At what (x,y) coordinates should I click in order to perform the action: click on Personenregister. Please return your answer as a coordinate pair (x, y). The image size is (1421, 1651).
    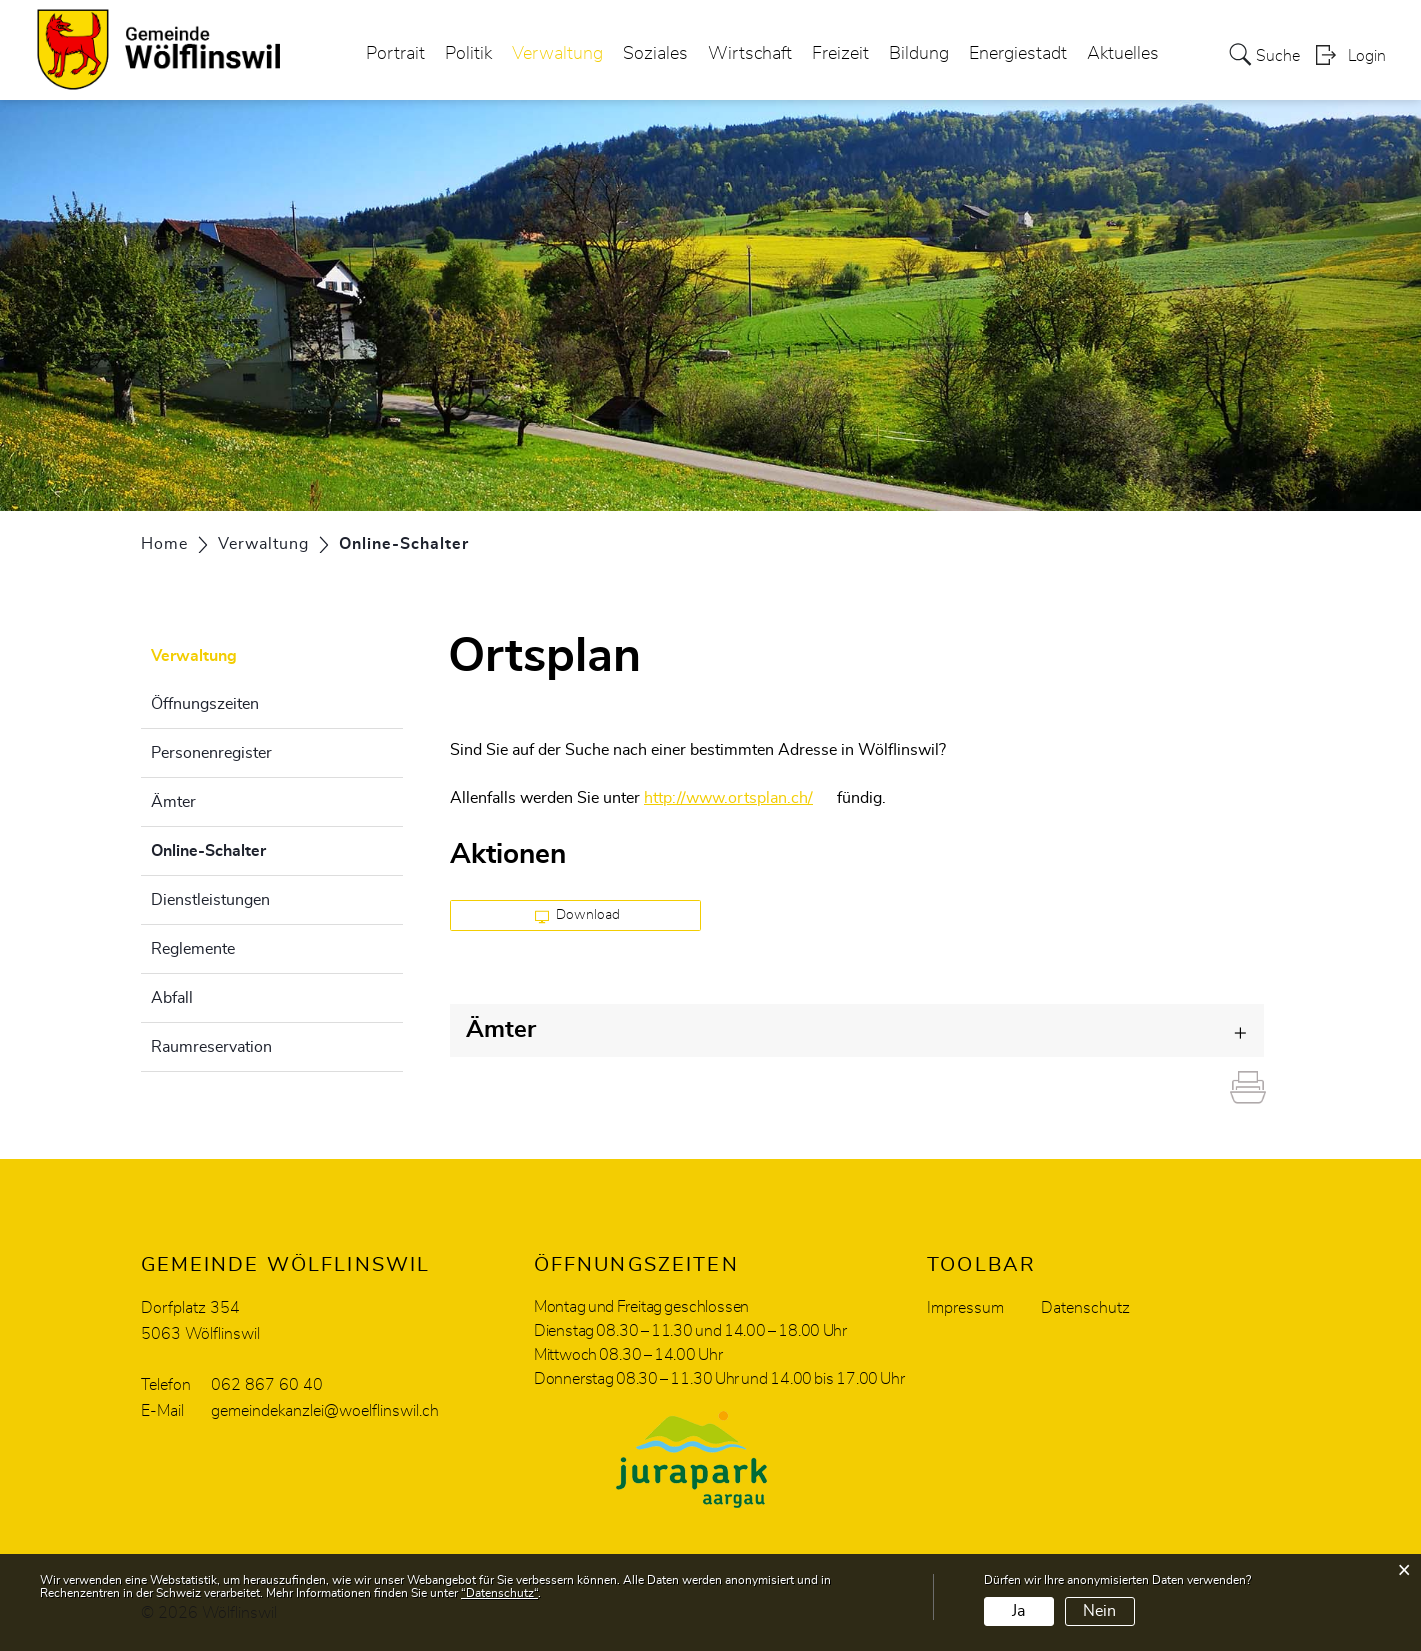
    Looking at the image, I should click on (211, 753).